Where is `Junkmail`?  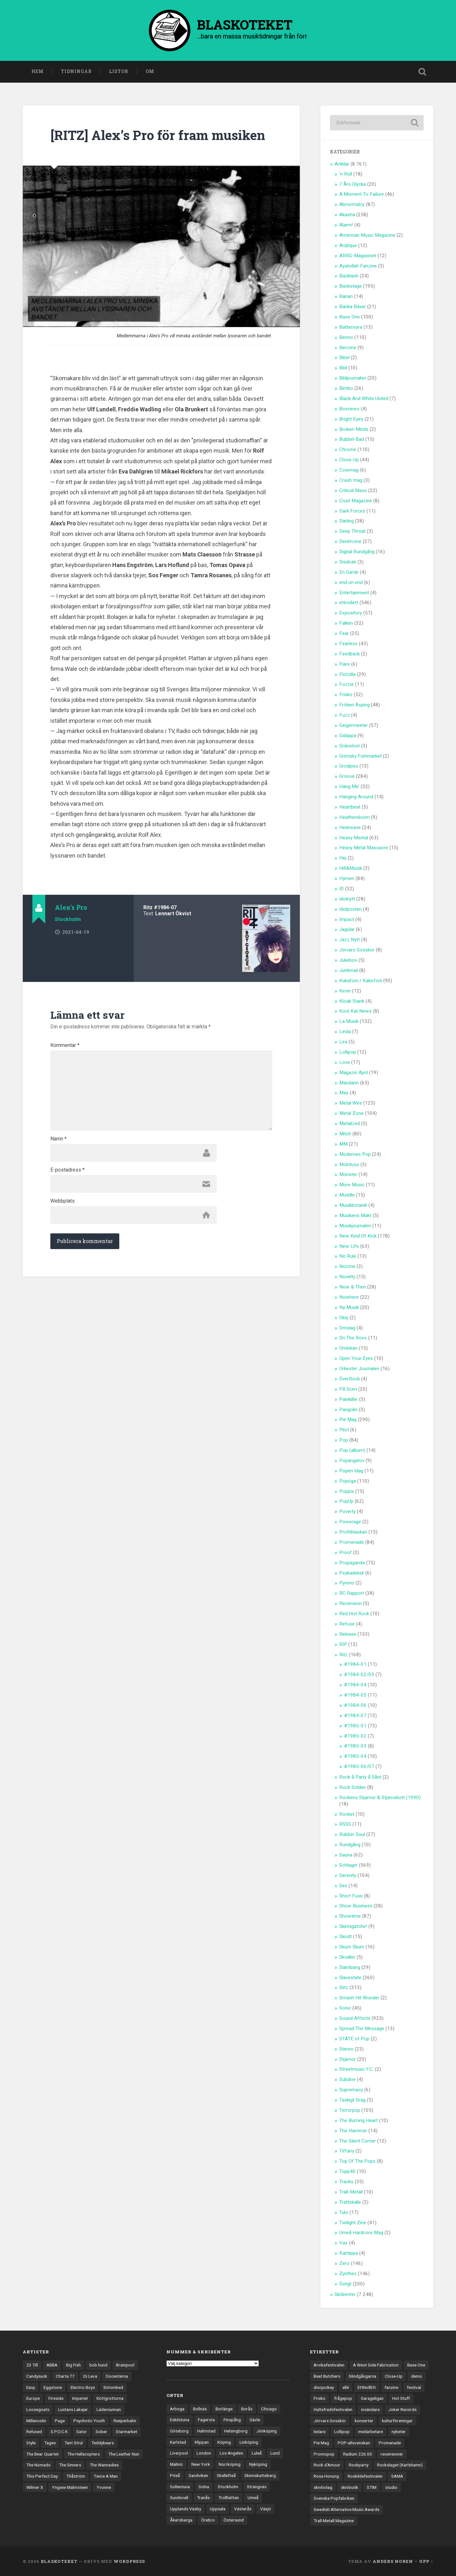 Junkmail is located at coordinates (348, 970).